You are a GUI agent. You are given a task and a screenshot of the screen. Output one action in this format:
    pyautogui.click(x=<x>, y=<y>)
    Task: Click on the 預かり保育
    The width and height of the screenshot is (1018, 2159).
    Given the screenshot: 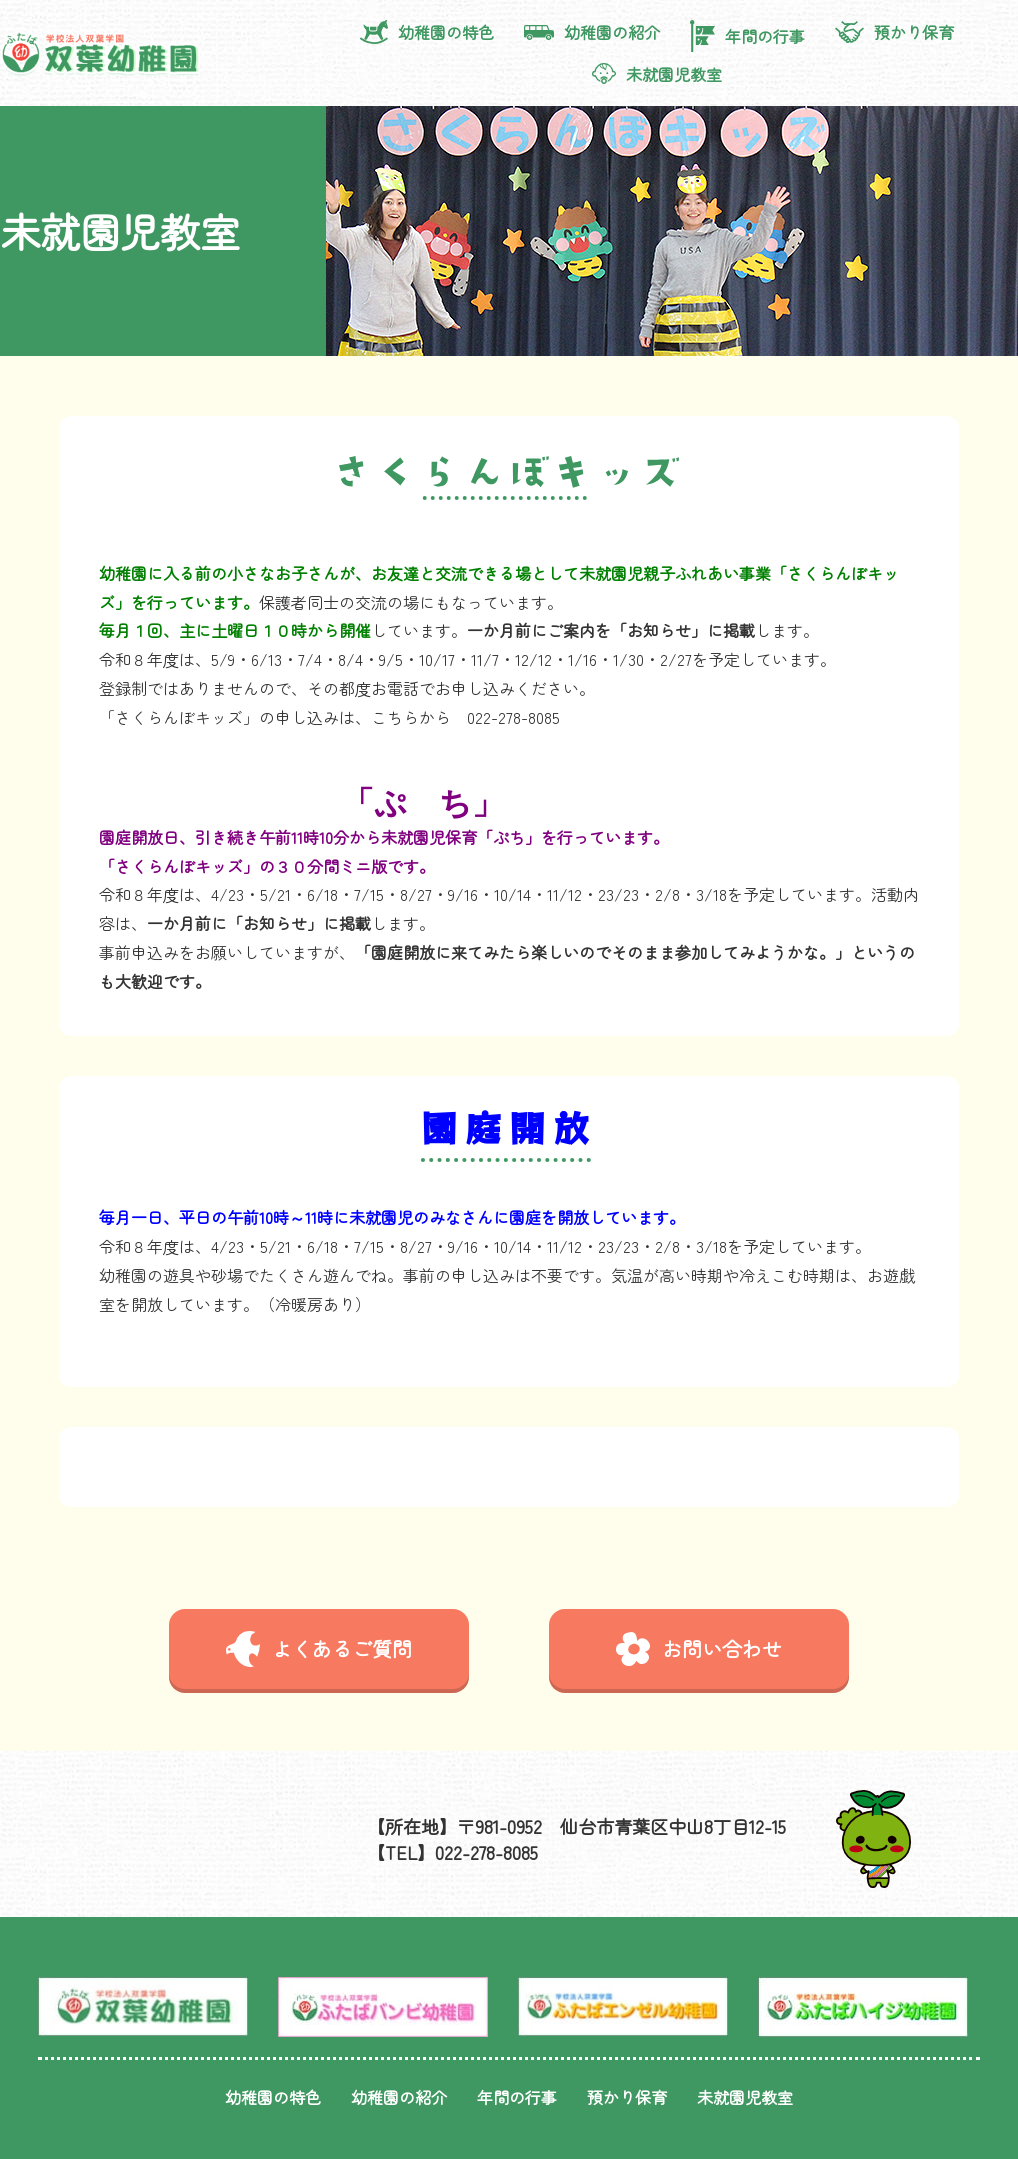 What is the action you would take?
    pyautogui.click(x=894, y=32)
    